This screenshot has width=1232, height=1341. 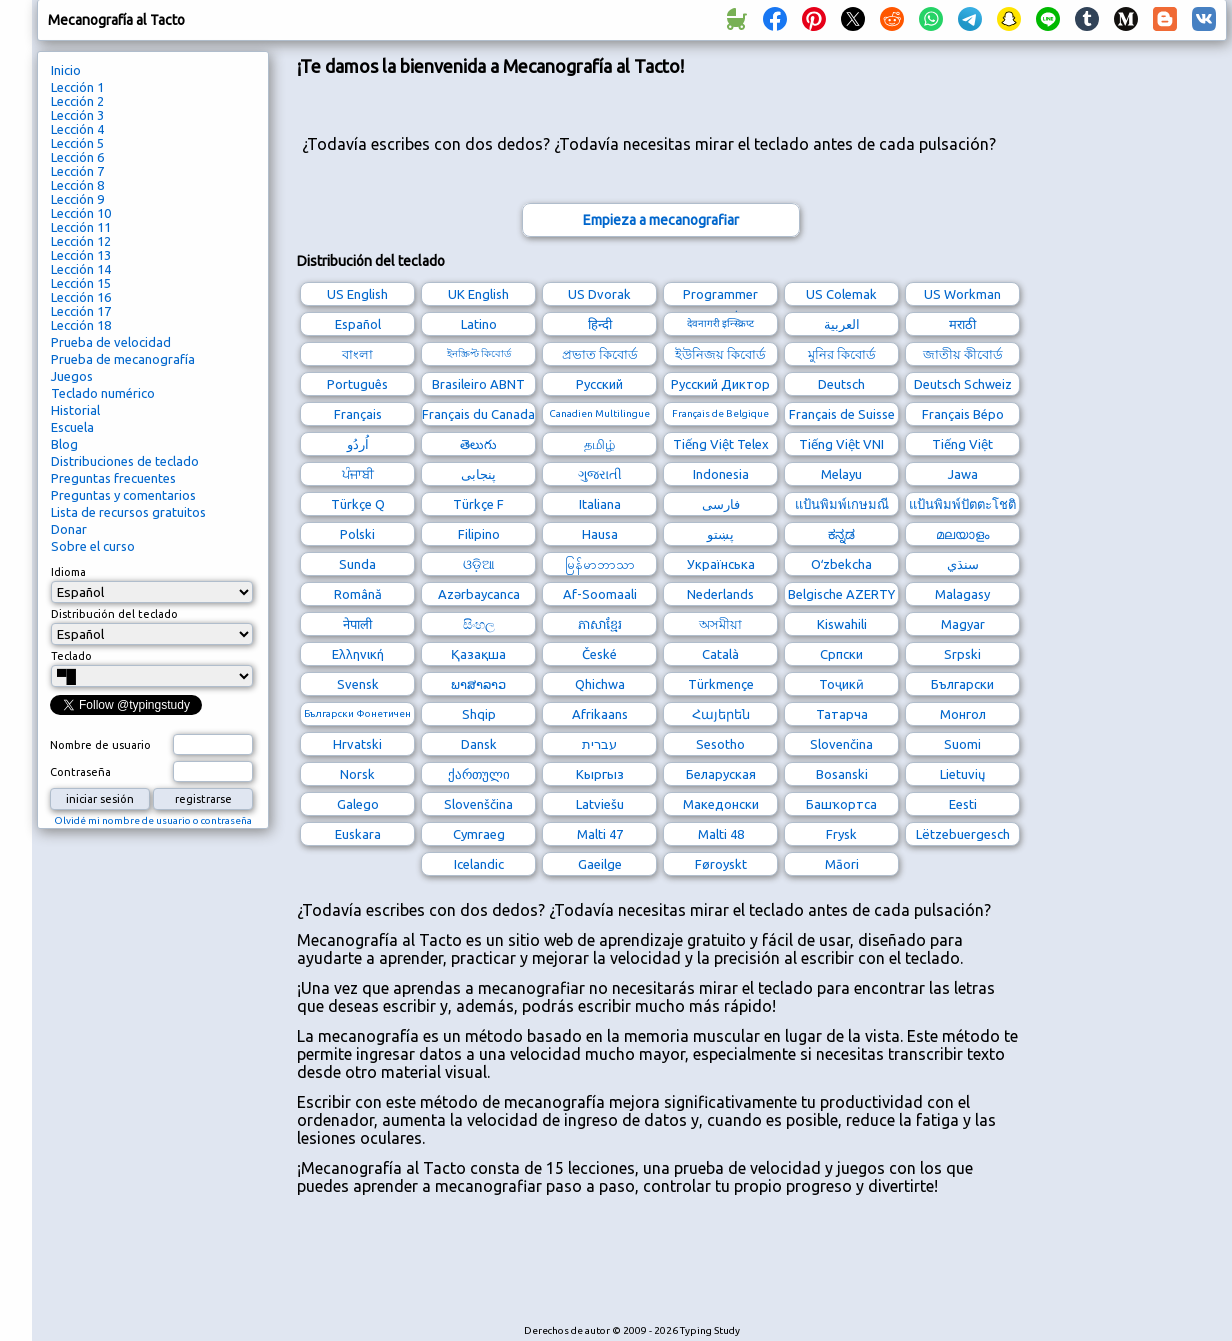 I want to click on Lección 11, so click(x=81, y=227).